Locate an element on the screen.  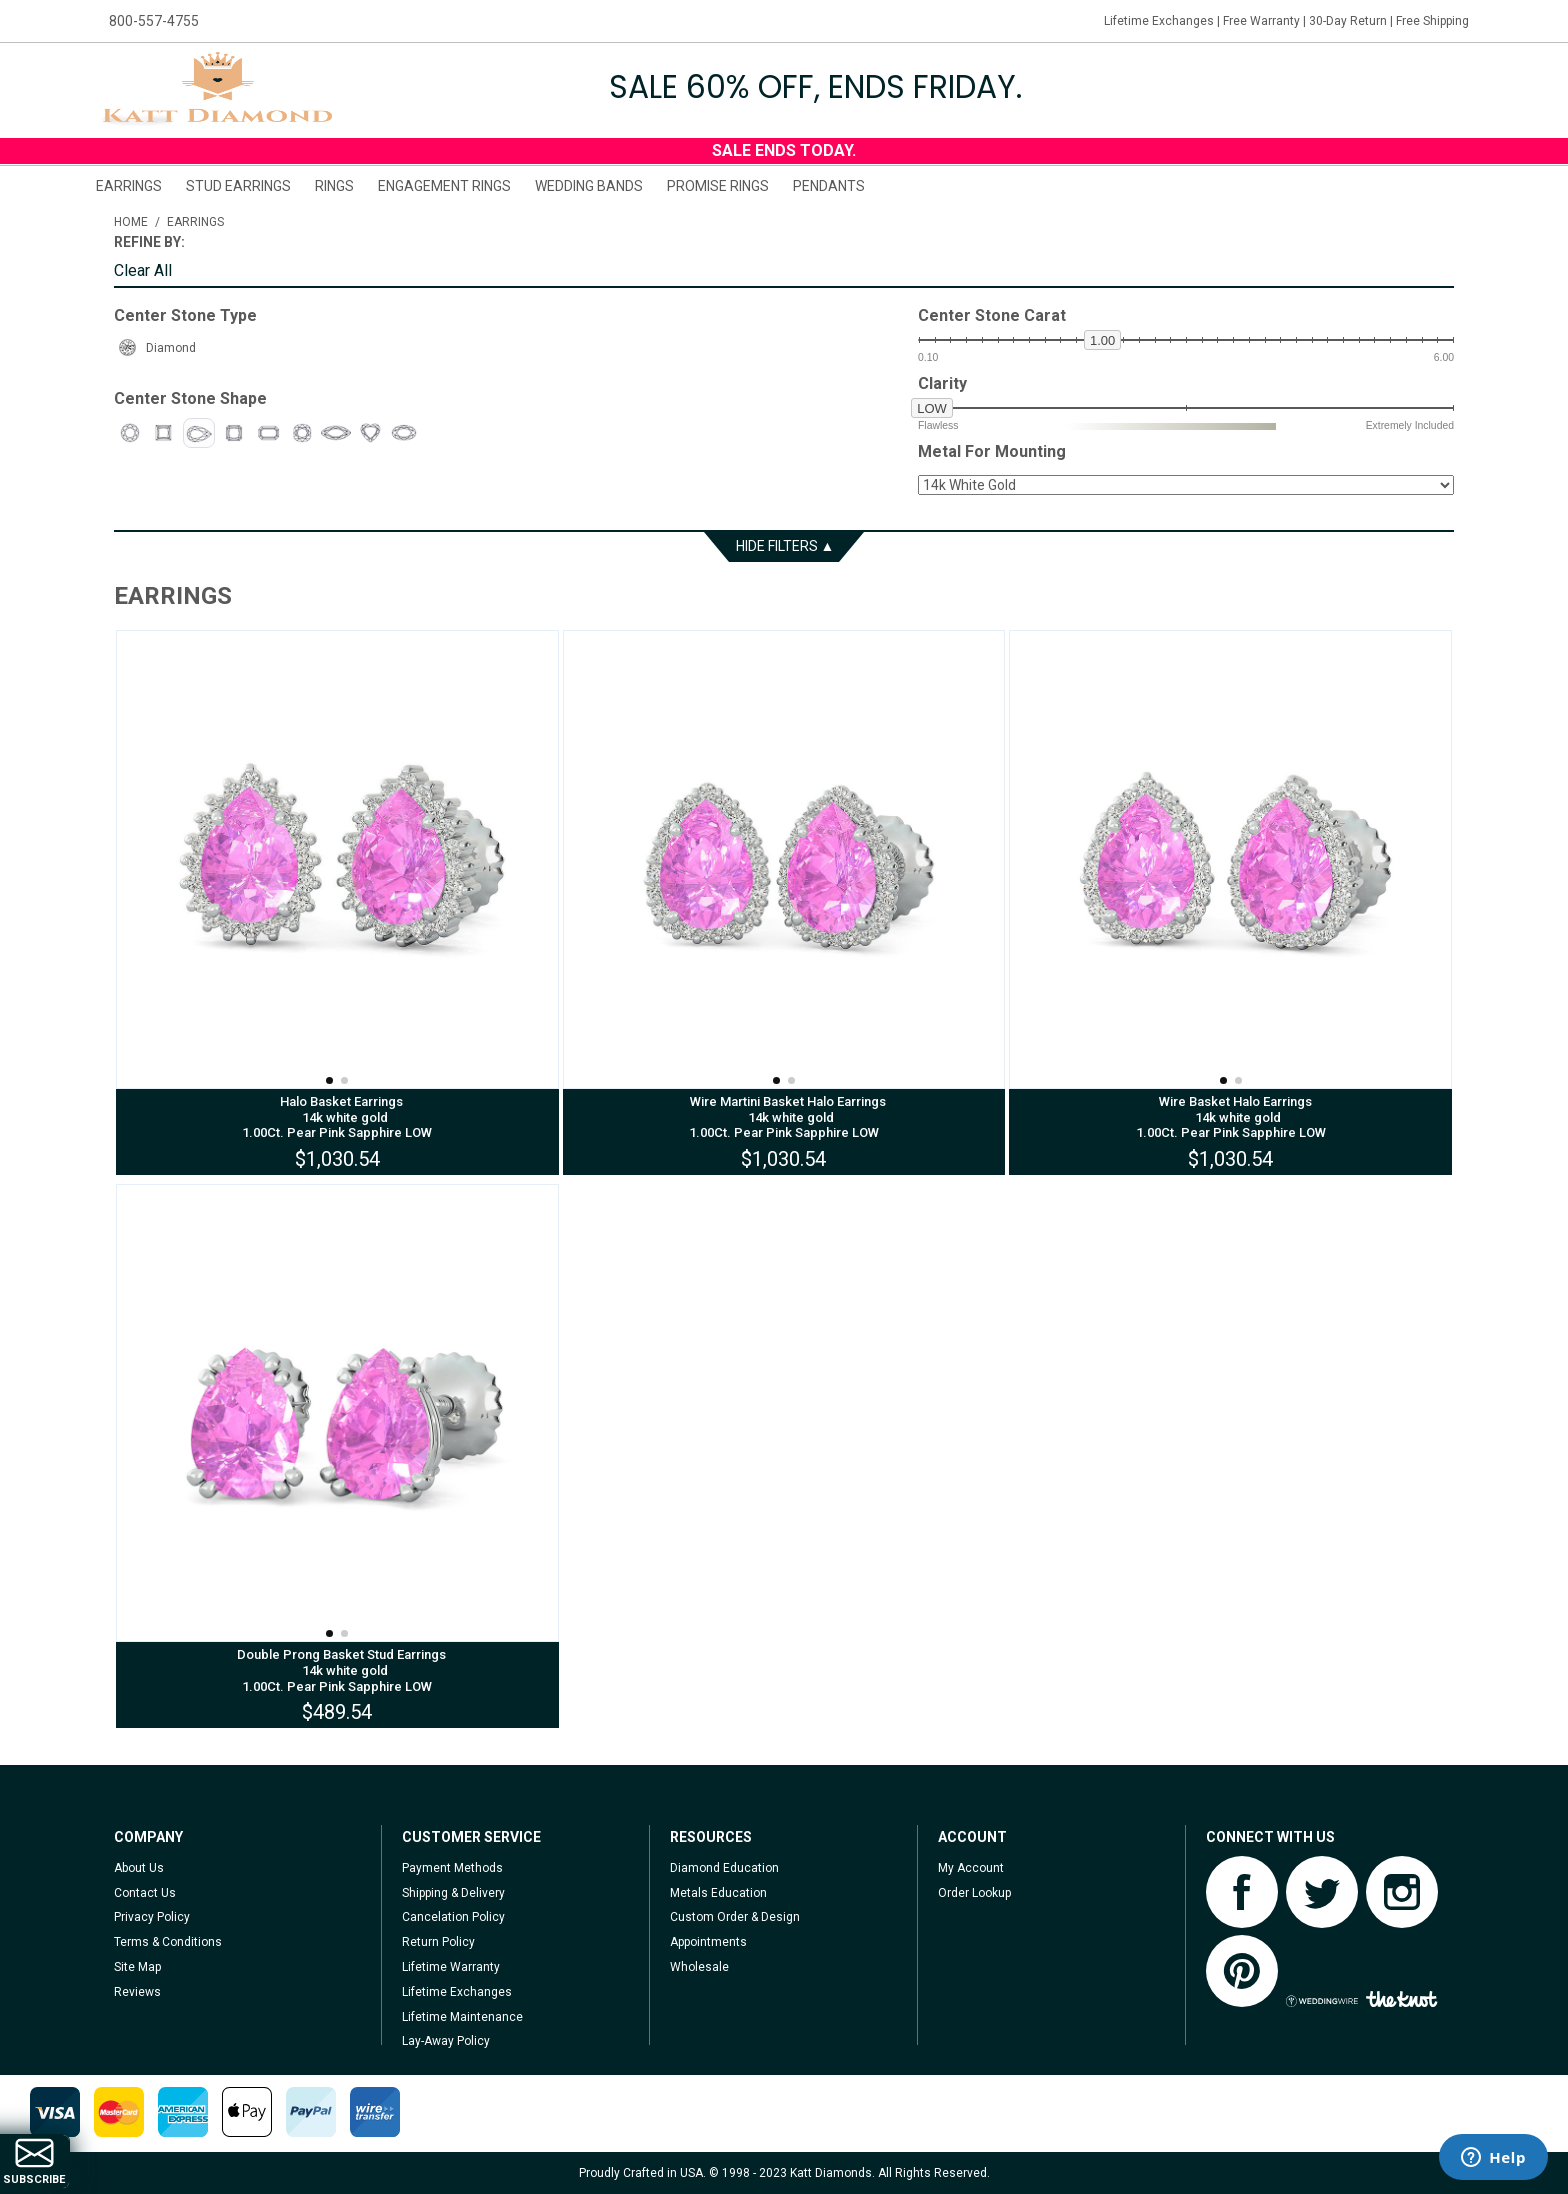
About Us is located at coordinates (139, 1868).